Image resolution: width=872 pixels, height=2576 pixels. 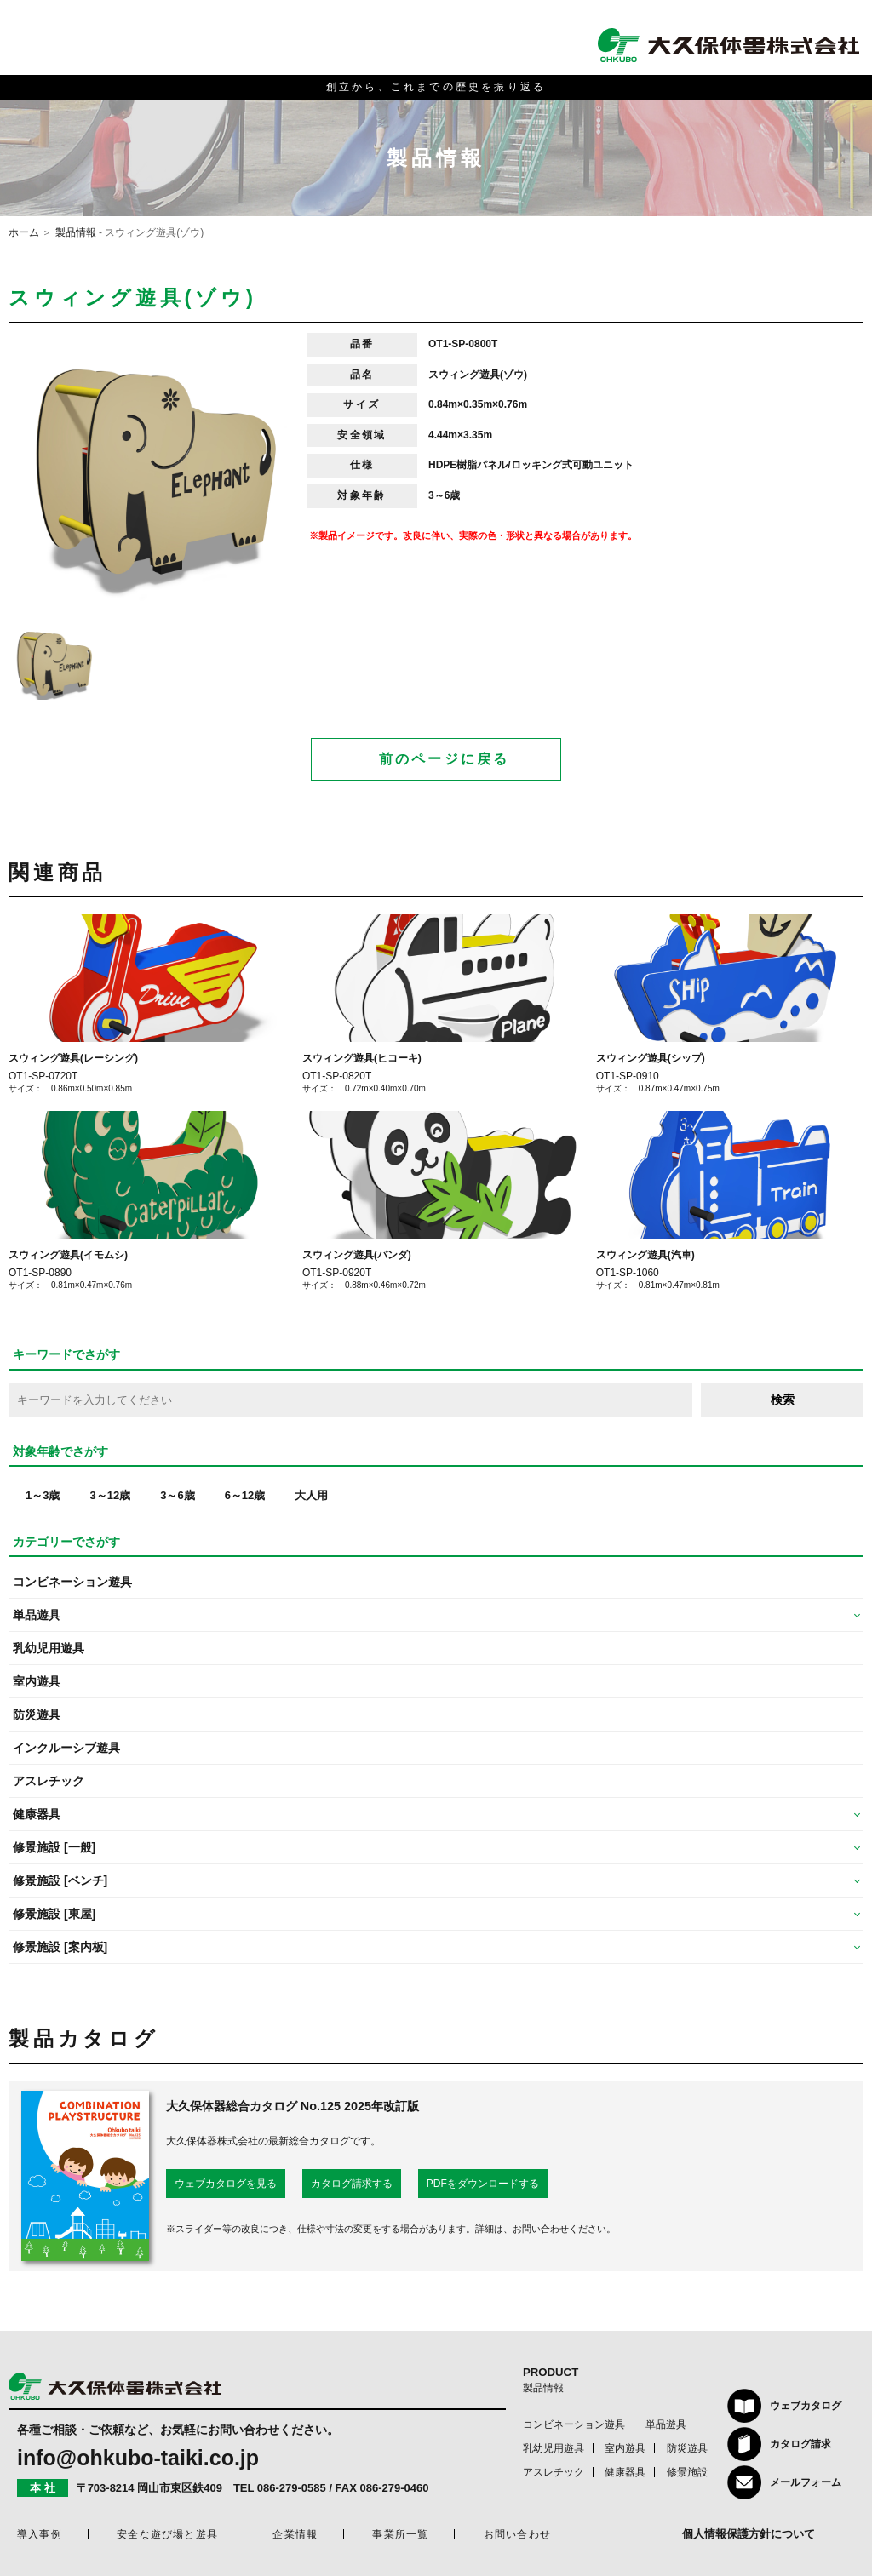 What do you see at coordinates (245, 1495) in the screenshot?
I see `6～12歳` at bounding box center [245, 1495].